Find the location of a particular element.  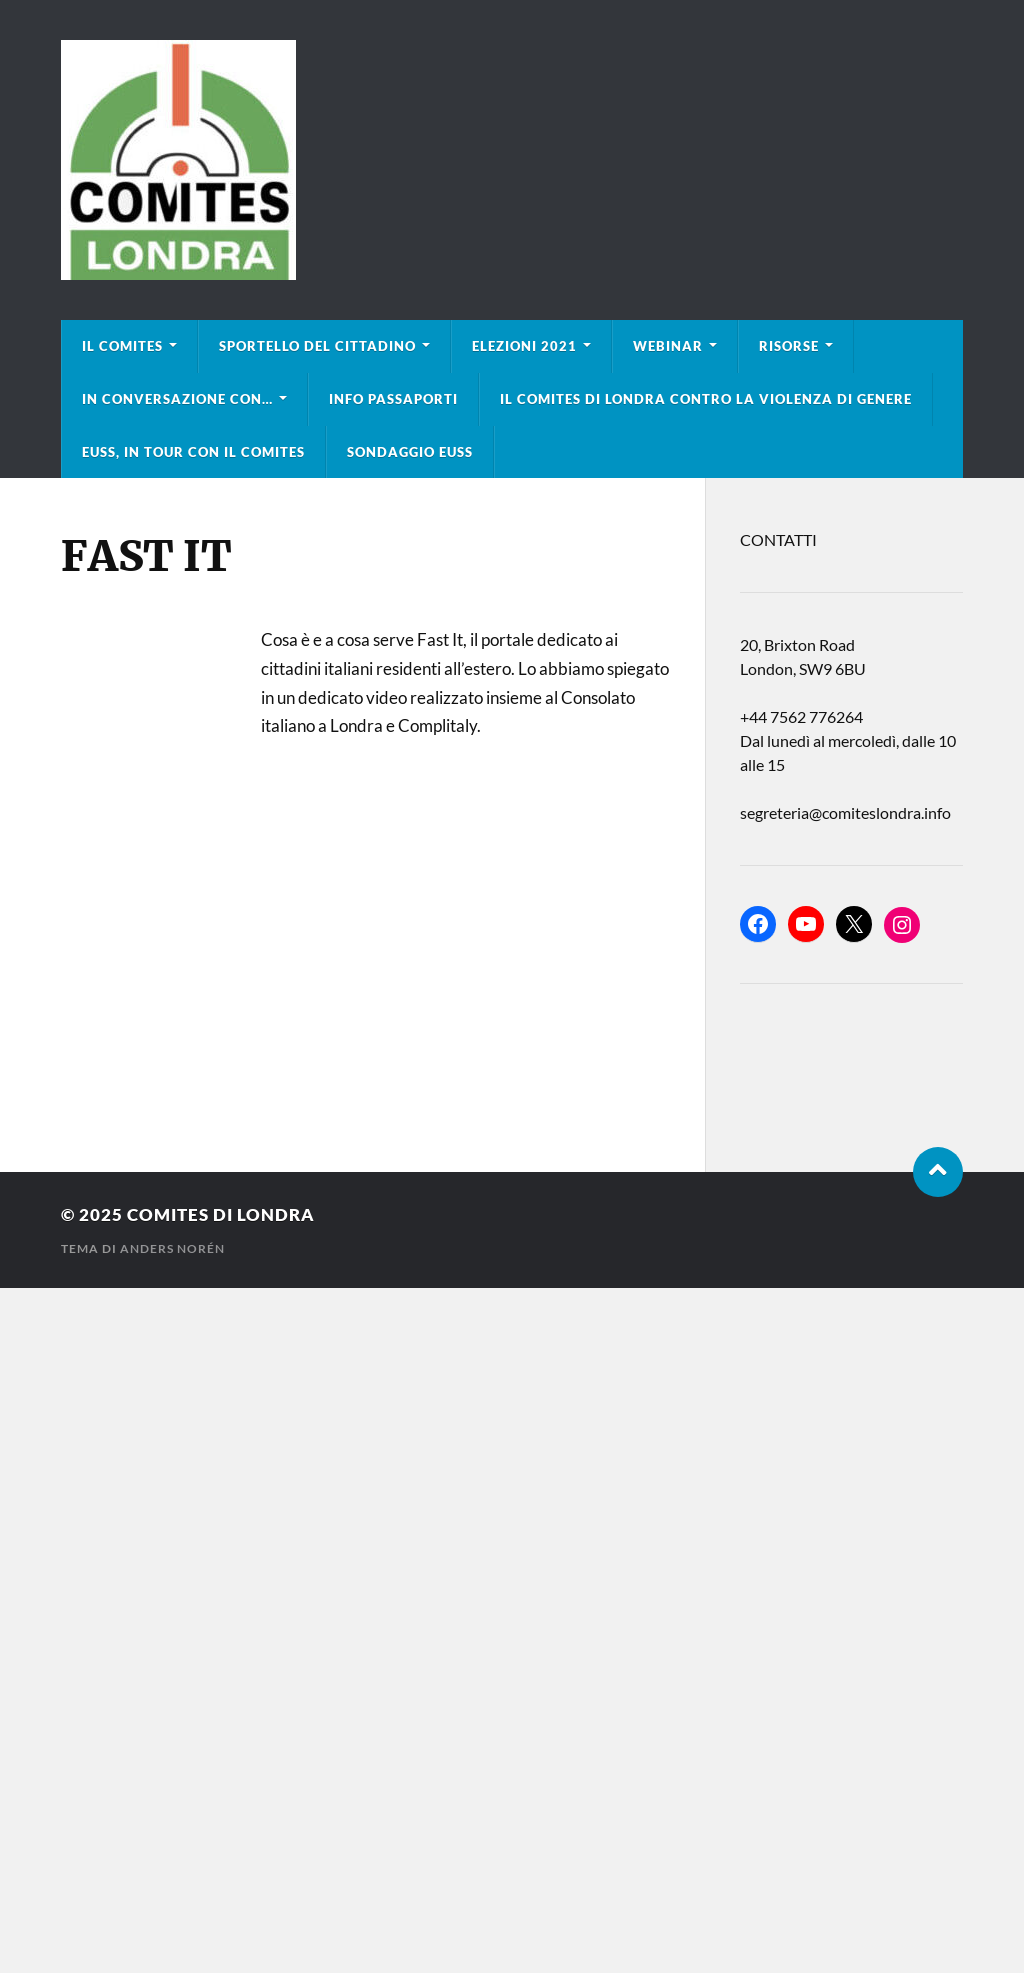

Comites di Londra is located at coordinates (221, 1214).